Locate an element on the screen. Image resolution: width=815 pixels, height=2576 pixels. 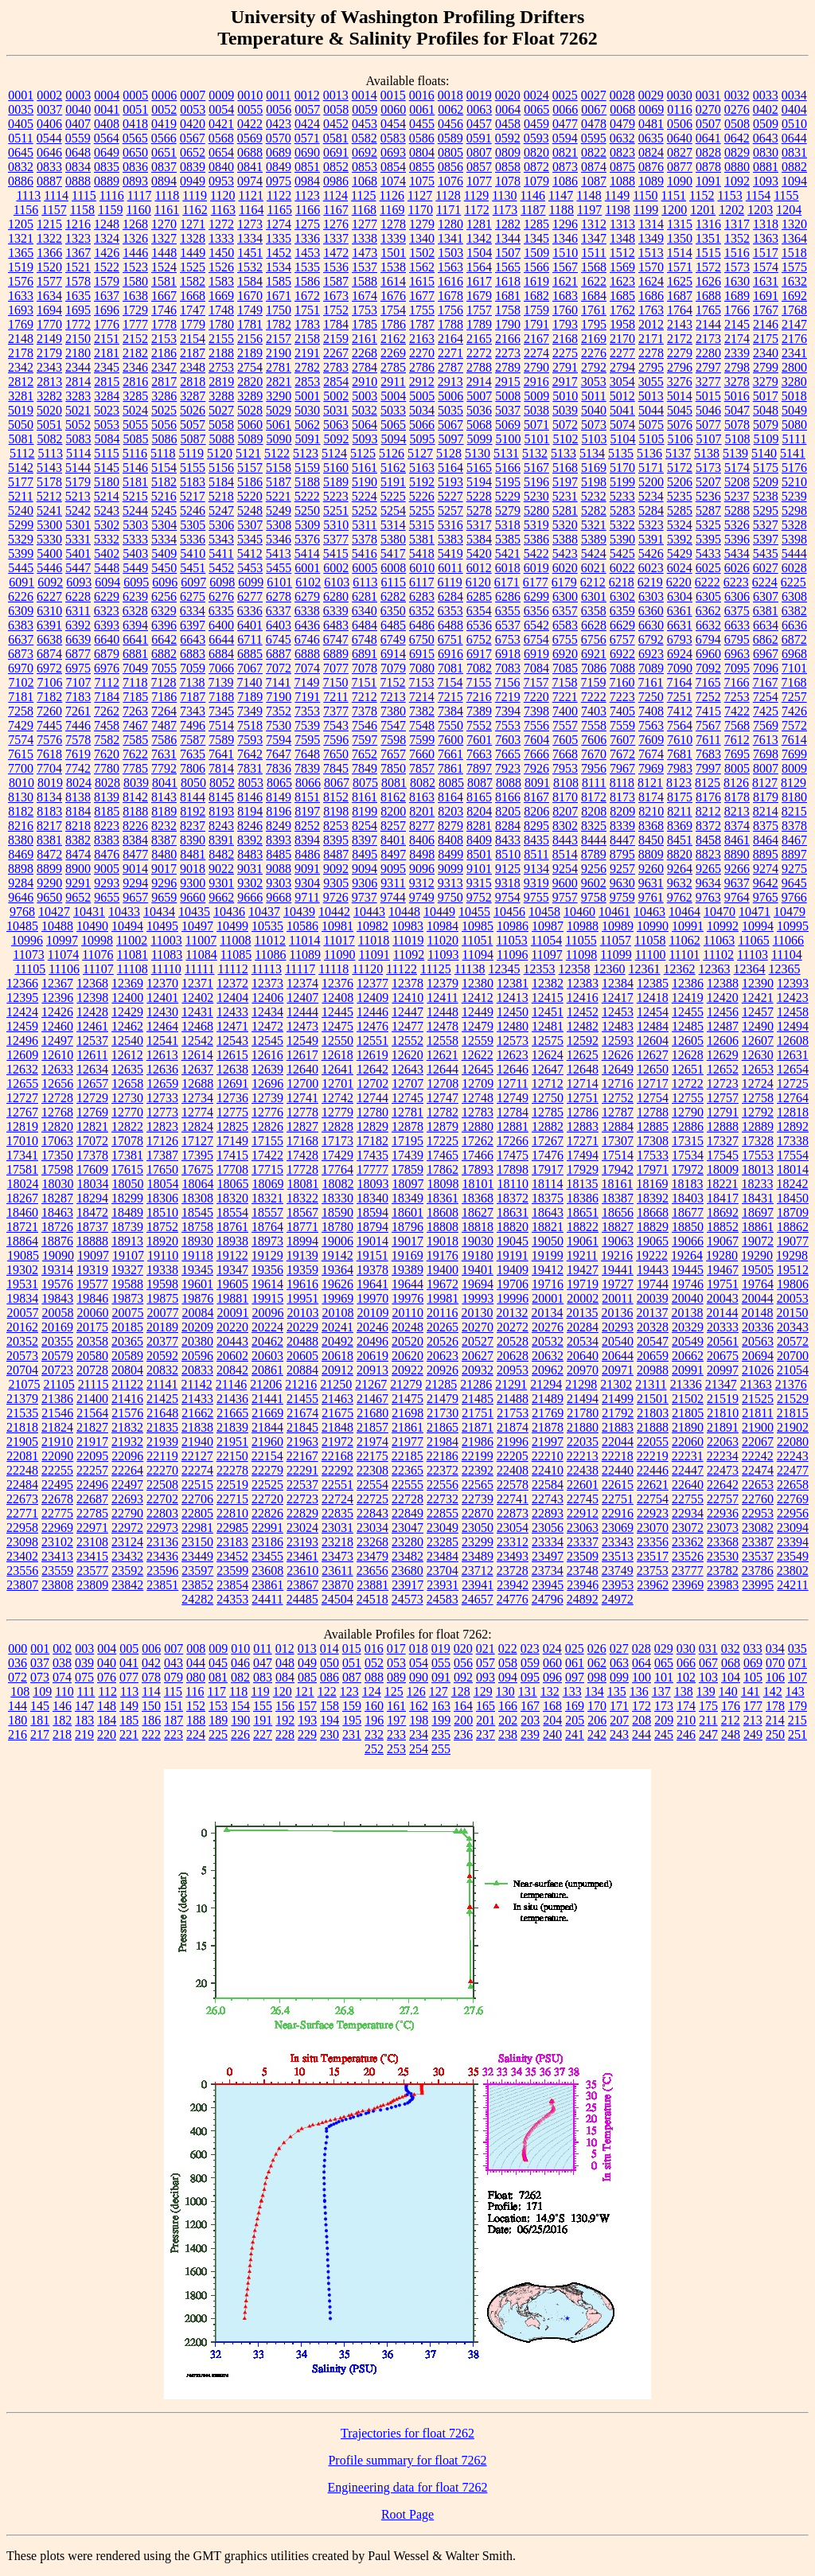
5003 is located at coordinates (364, 396).